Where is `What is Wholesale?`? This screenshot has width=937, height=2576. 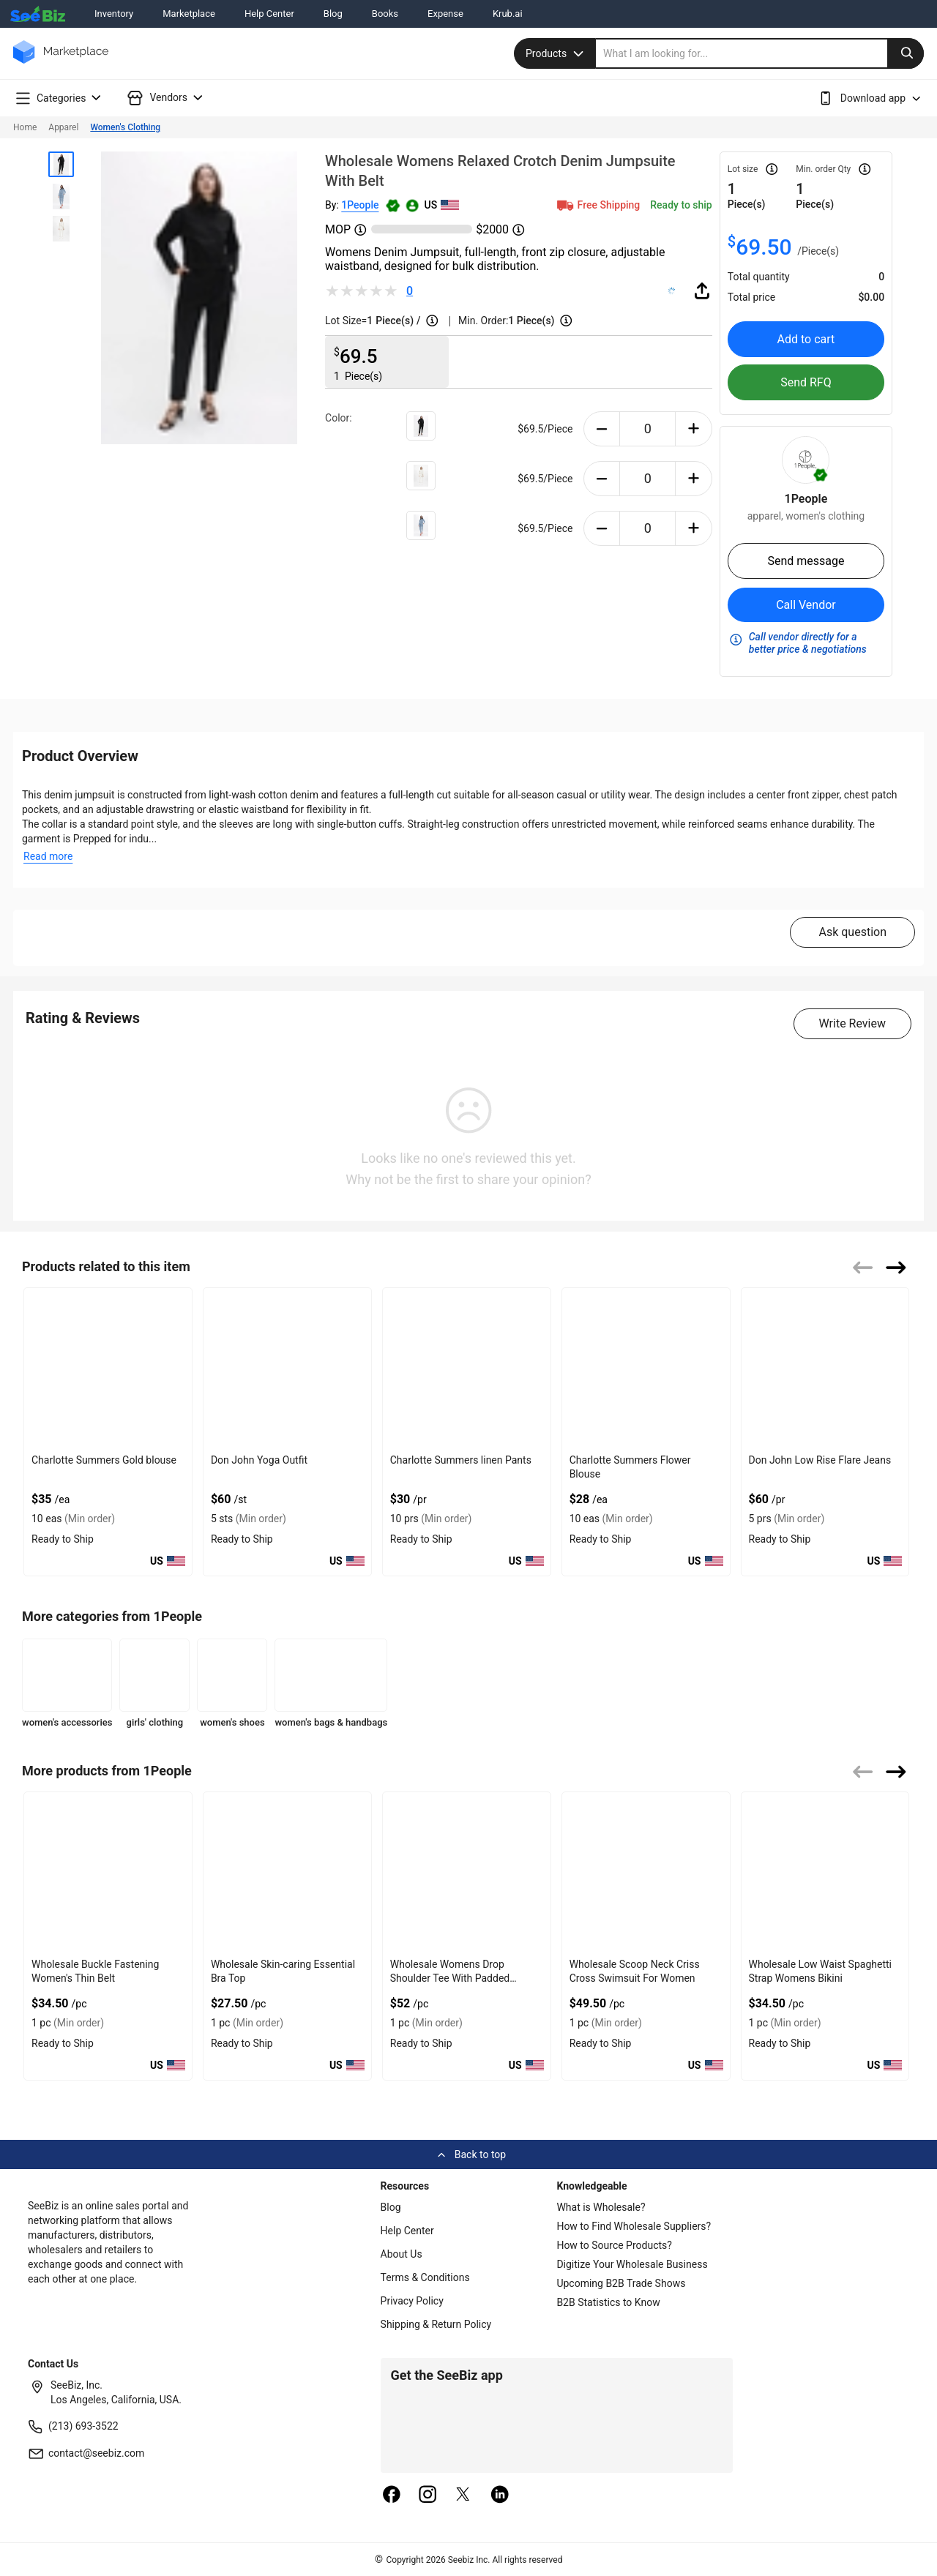
What is Wholesale? is located at coordinates (600, 2207).